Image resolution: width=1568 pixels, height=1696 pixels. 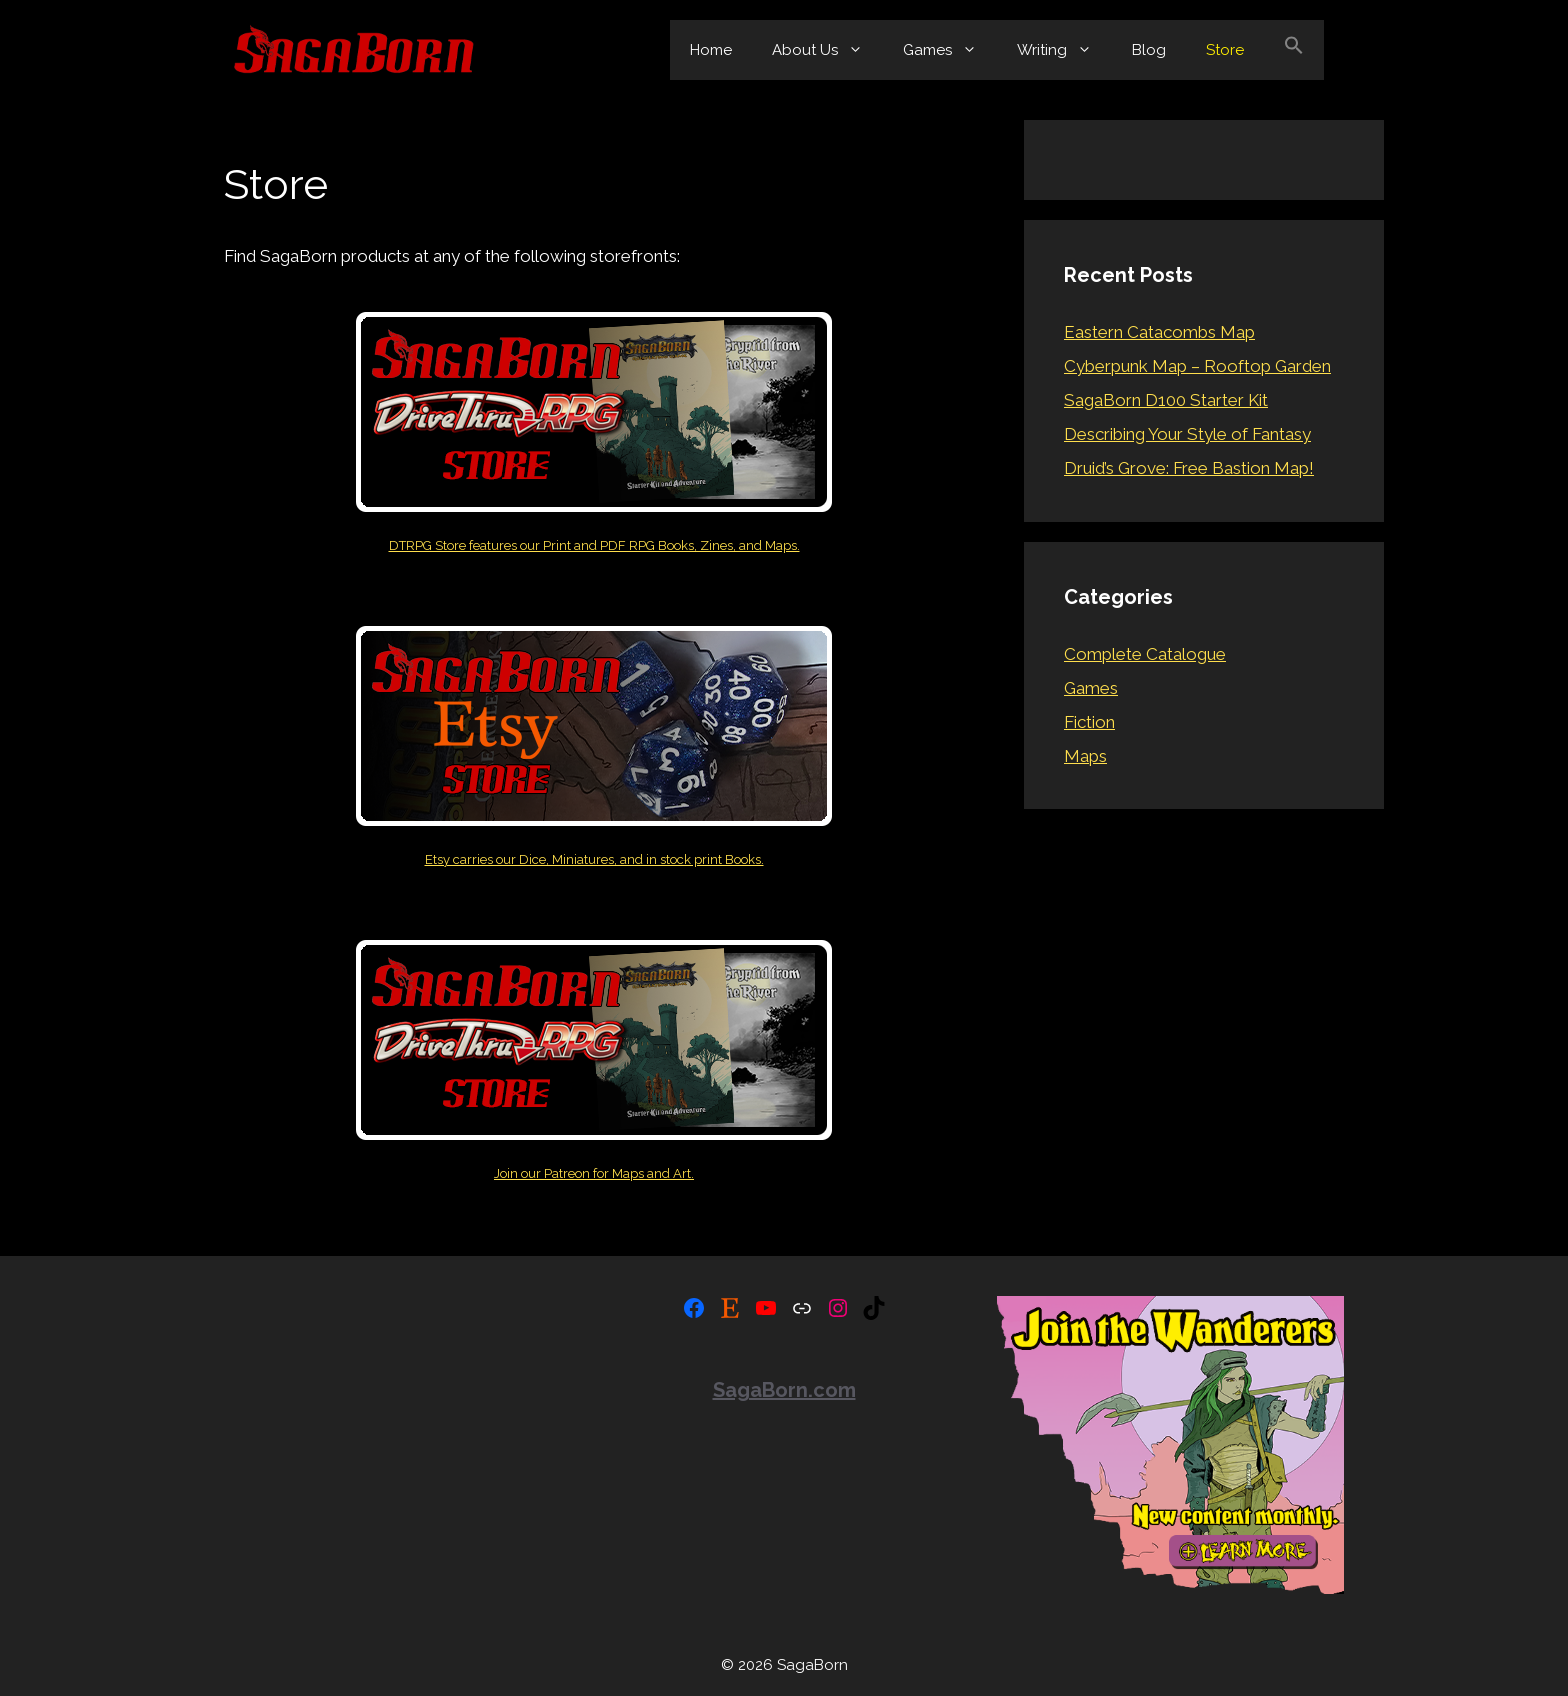 I want to click on Blog, so click(x=1149, y=50).